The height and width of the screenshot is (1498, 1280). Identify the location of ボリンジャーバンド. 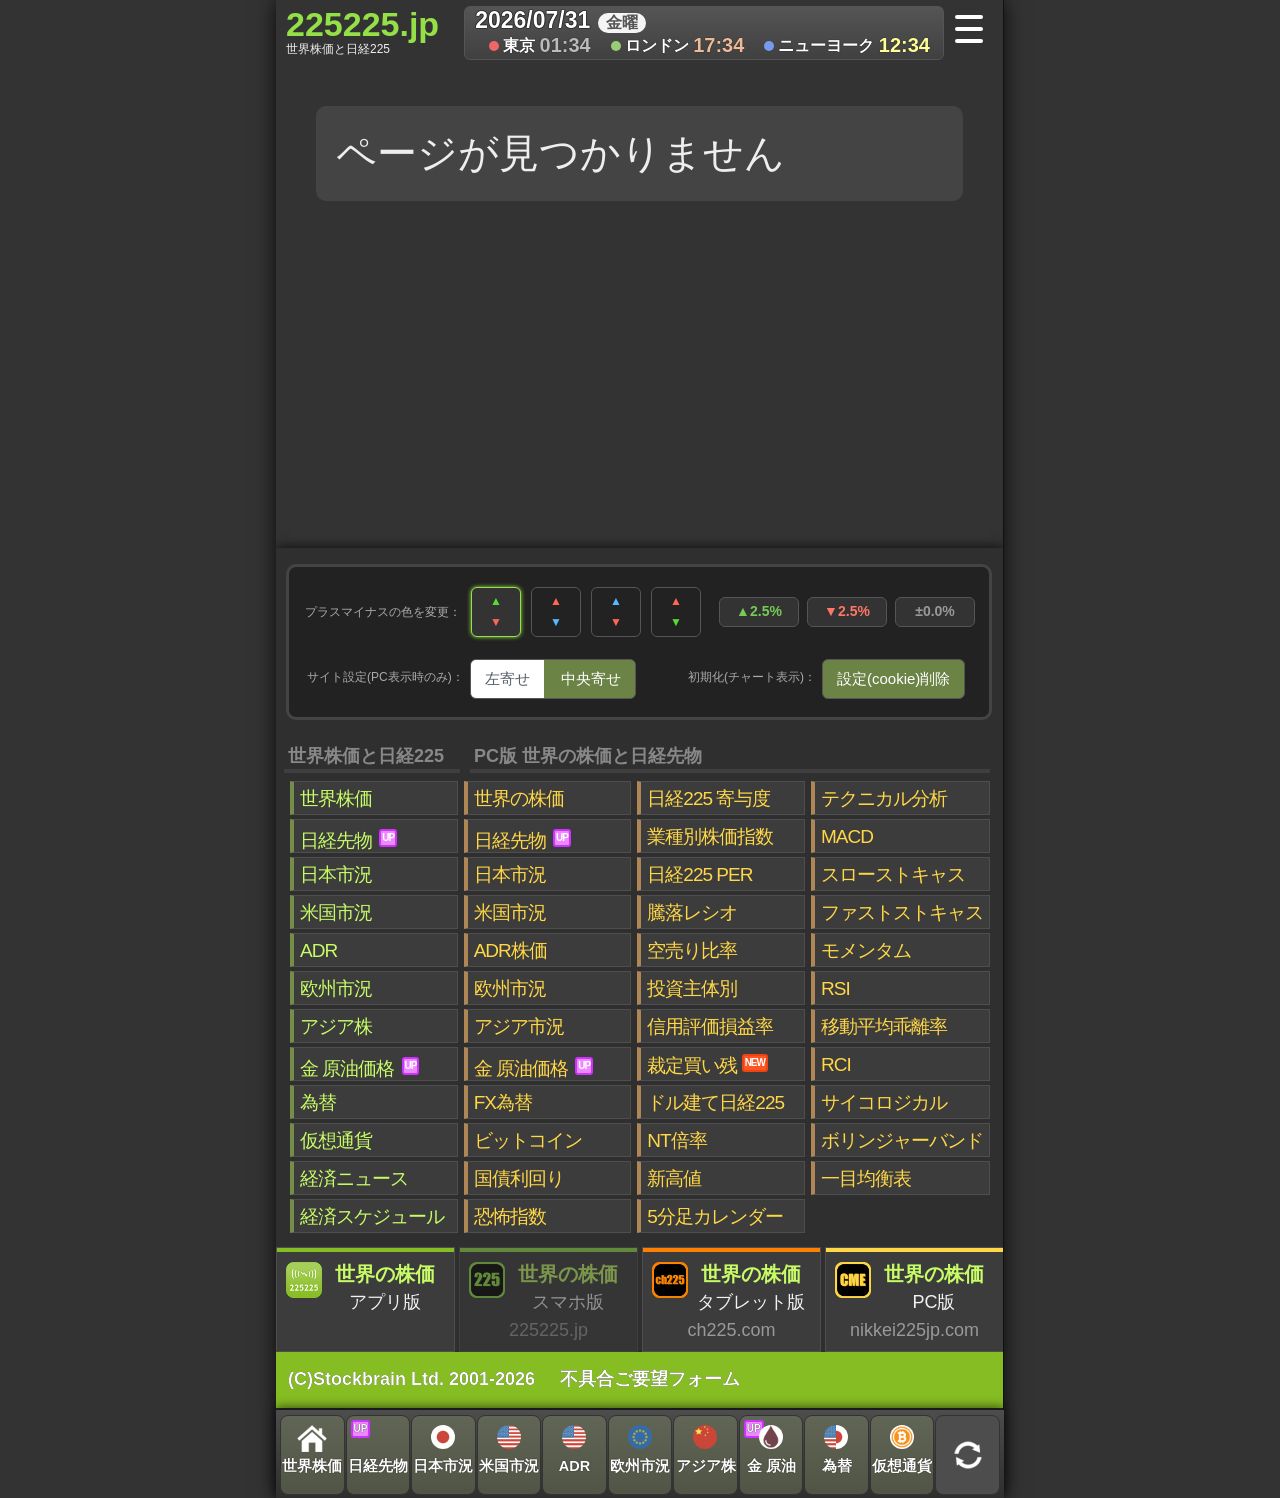
(902, 1140).